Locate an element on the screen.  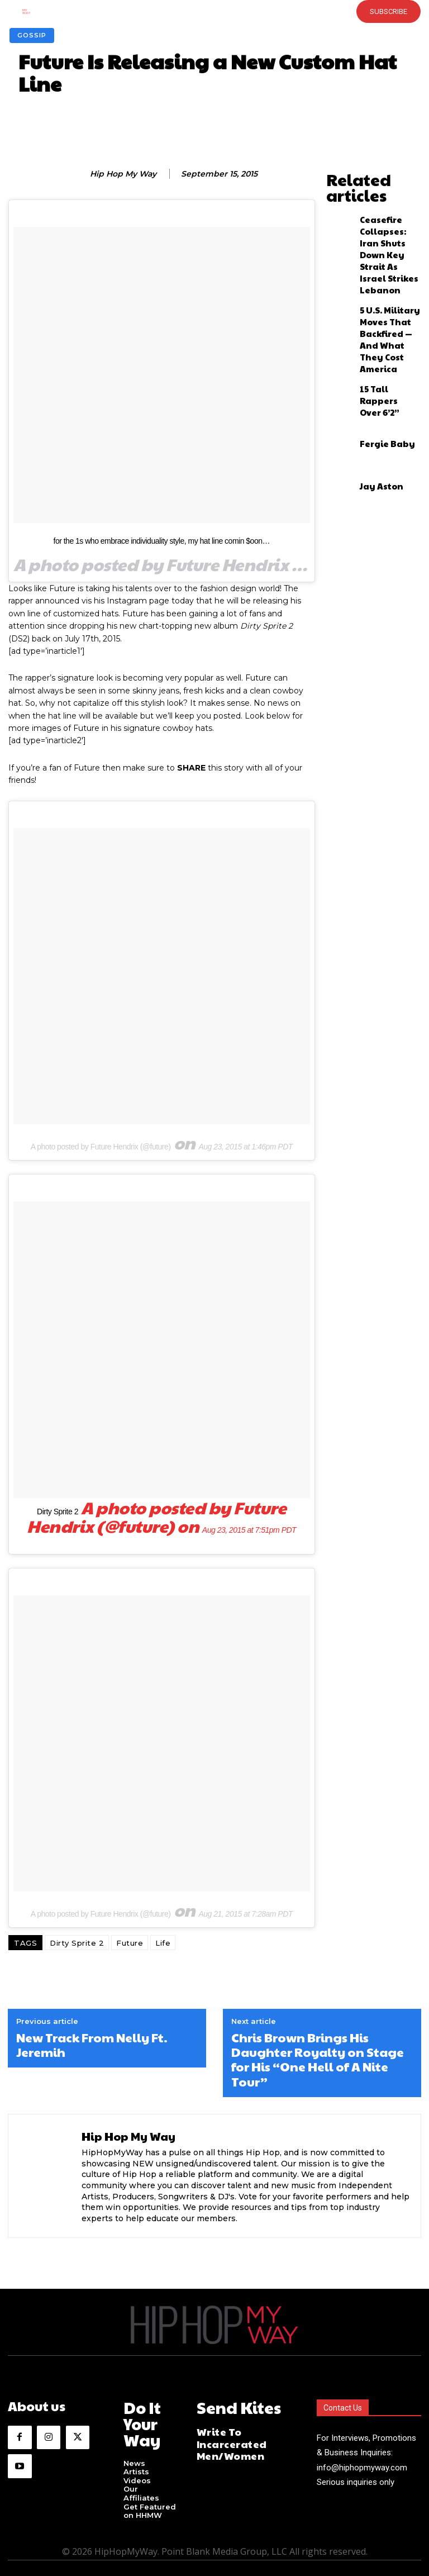
Life is located at coordinates (162, 1942).